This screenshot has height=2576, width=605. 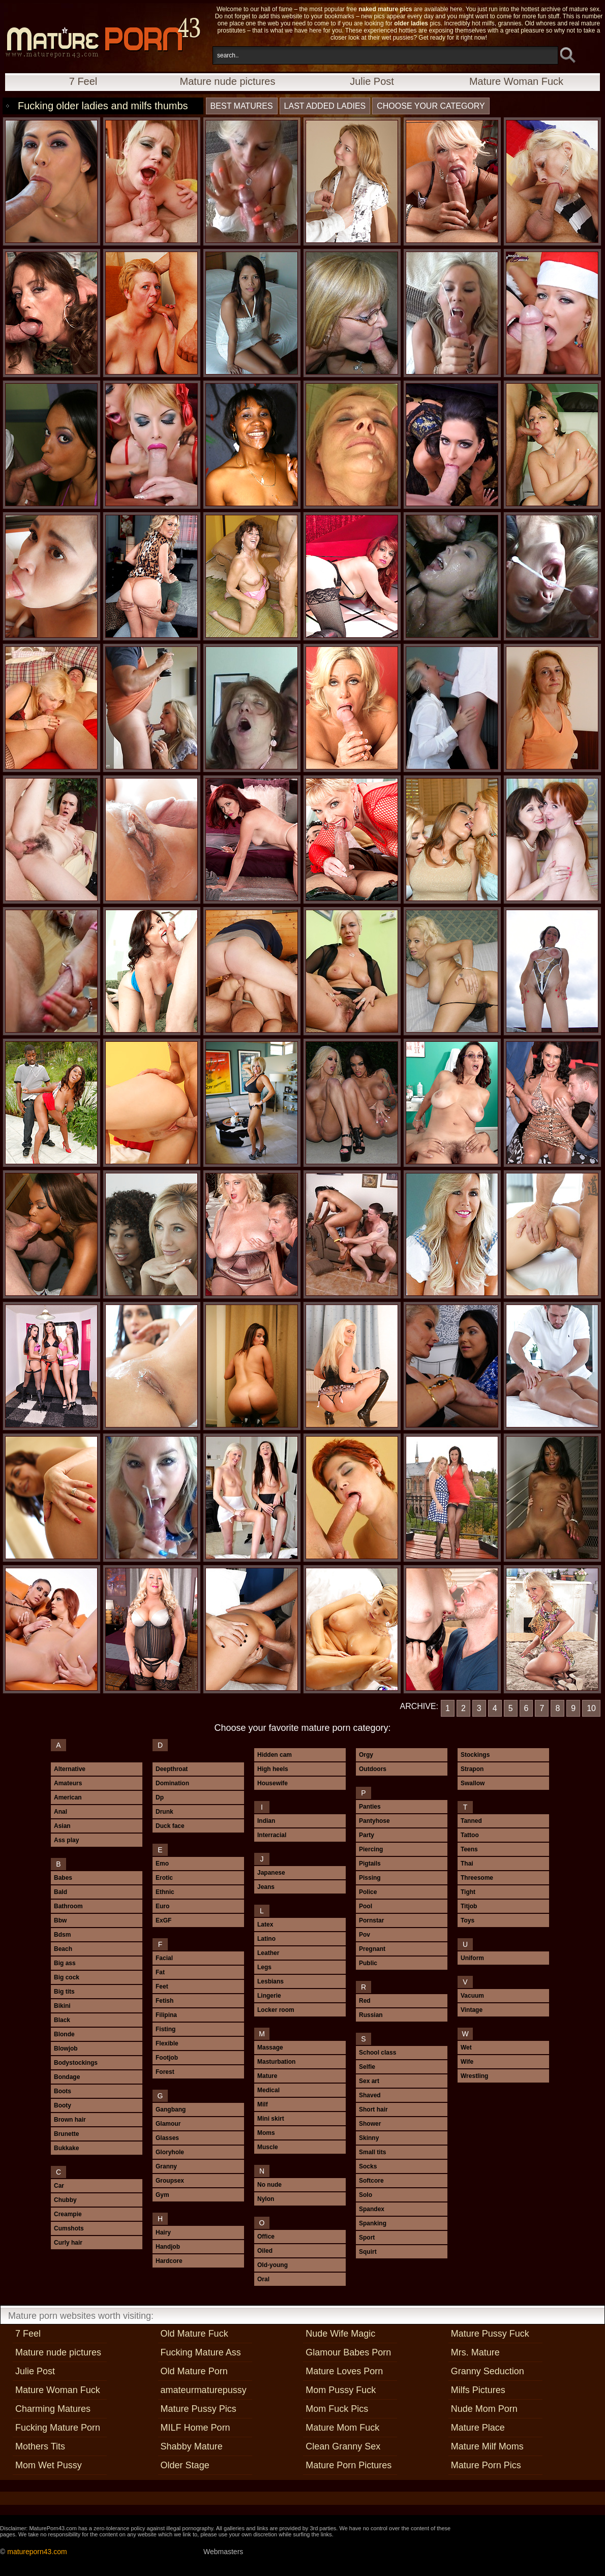 I want to click on Office, so click(x=266, y=2236).